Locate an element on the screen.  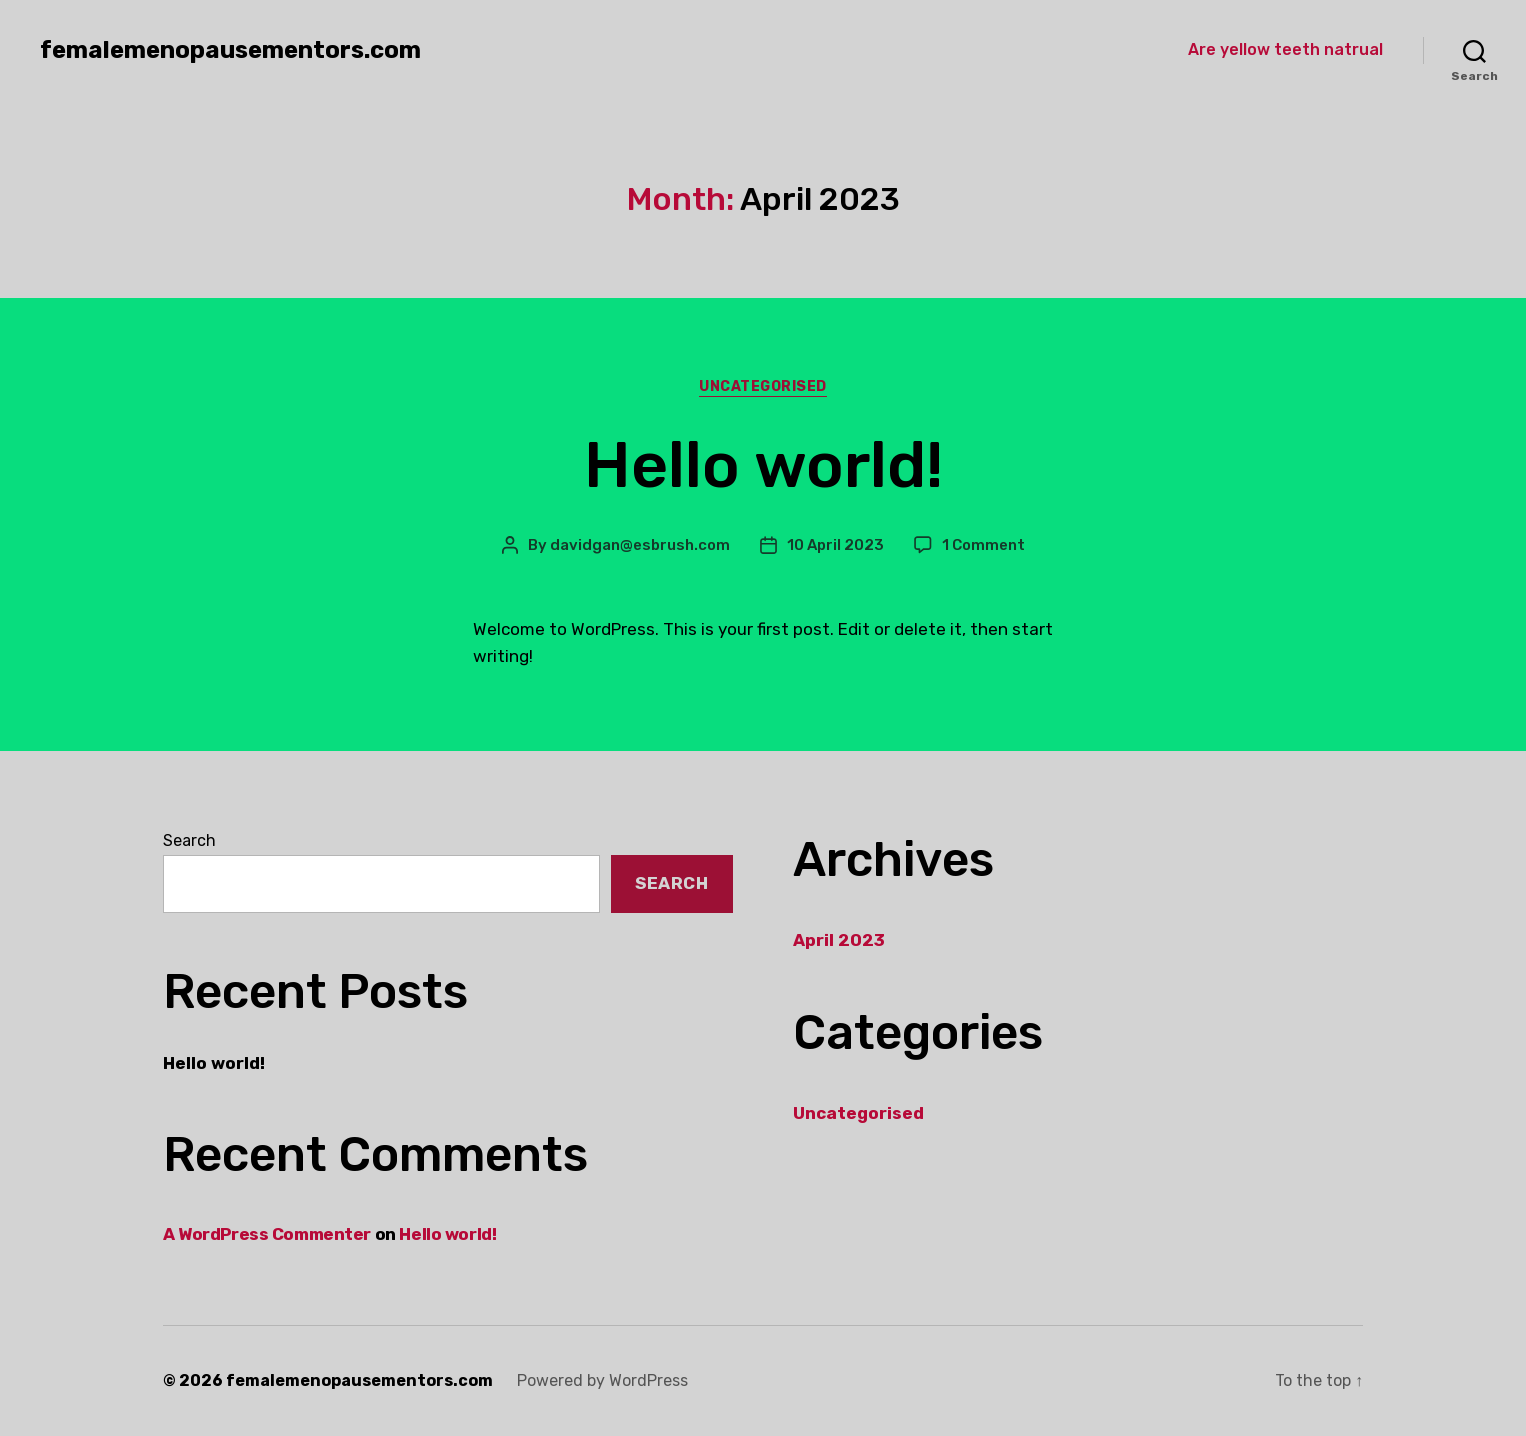
Hello world! is located at coordinates (763, 465).